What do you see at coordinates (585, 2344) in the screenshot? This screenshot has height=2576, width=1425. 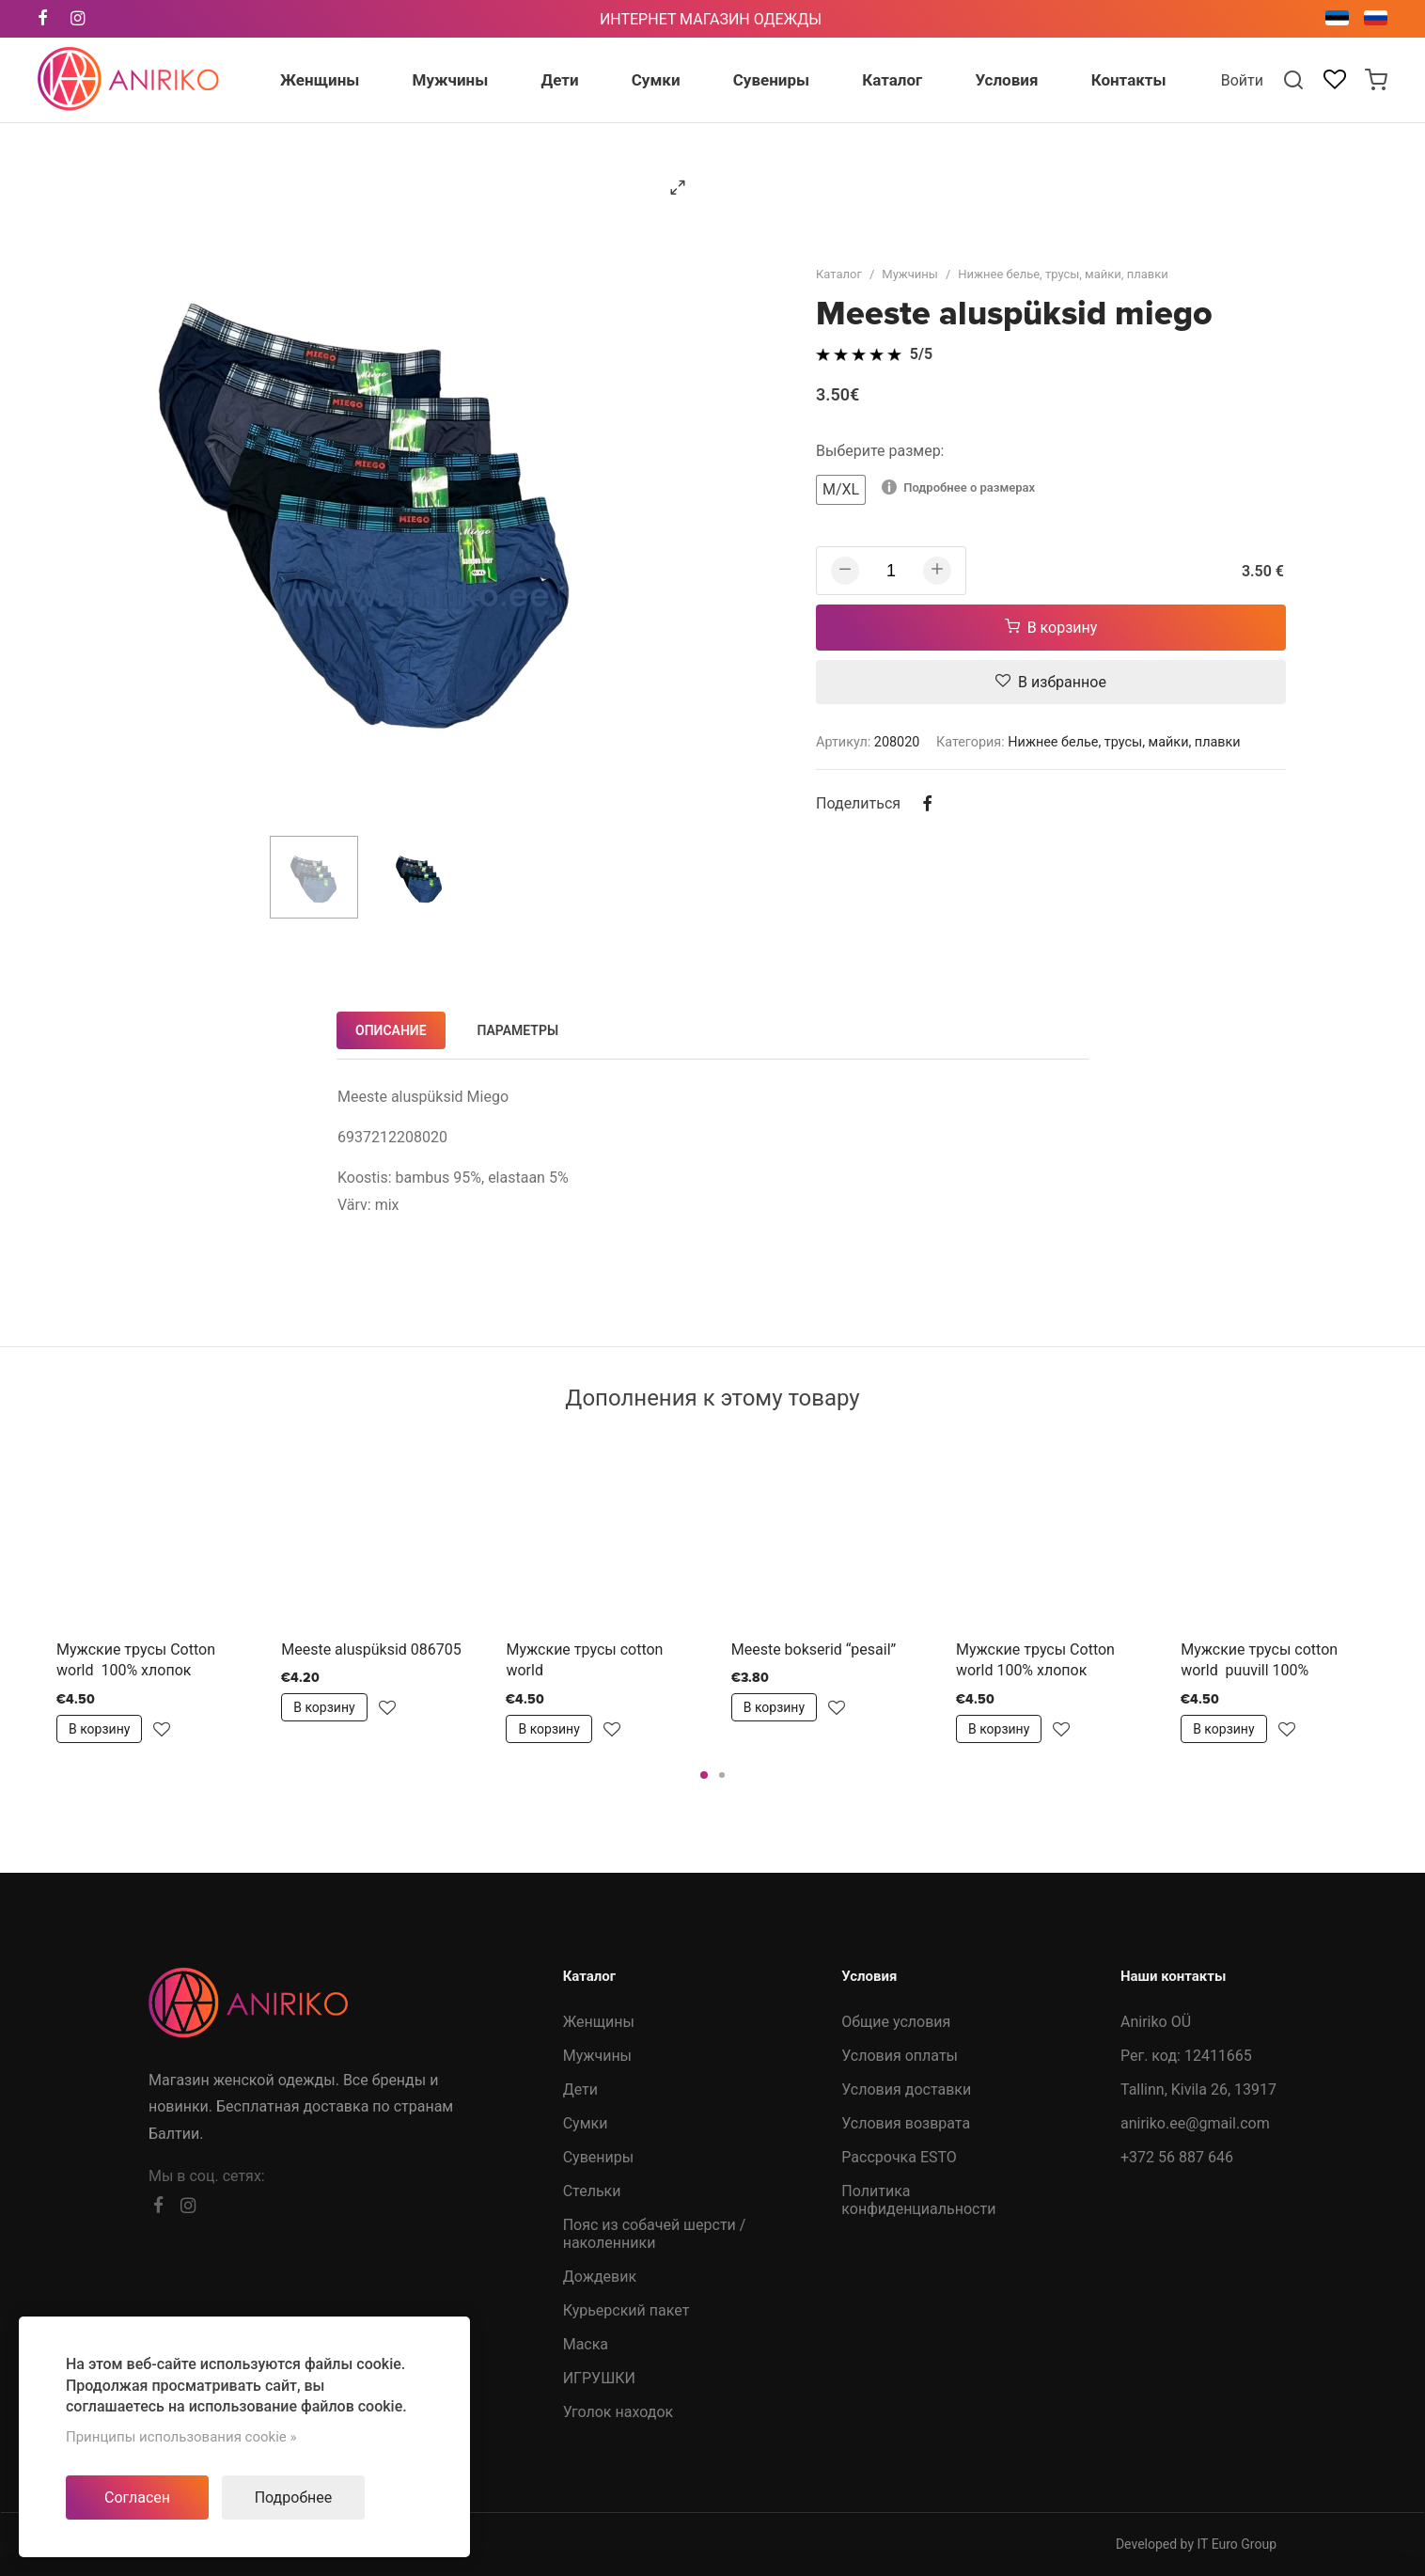 I see `Маска` at bounding box center [585, 2344].